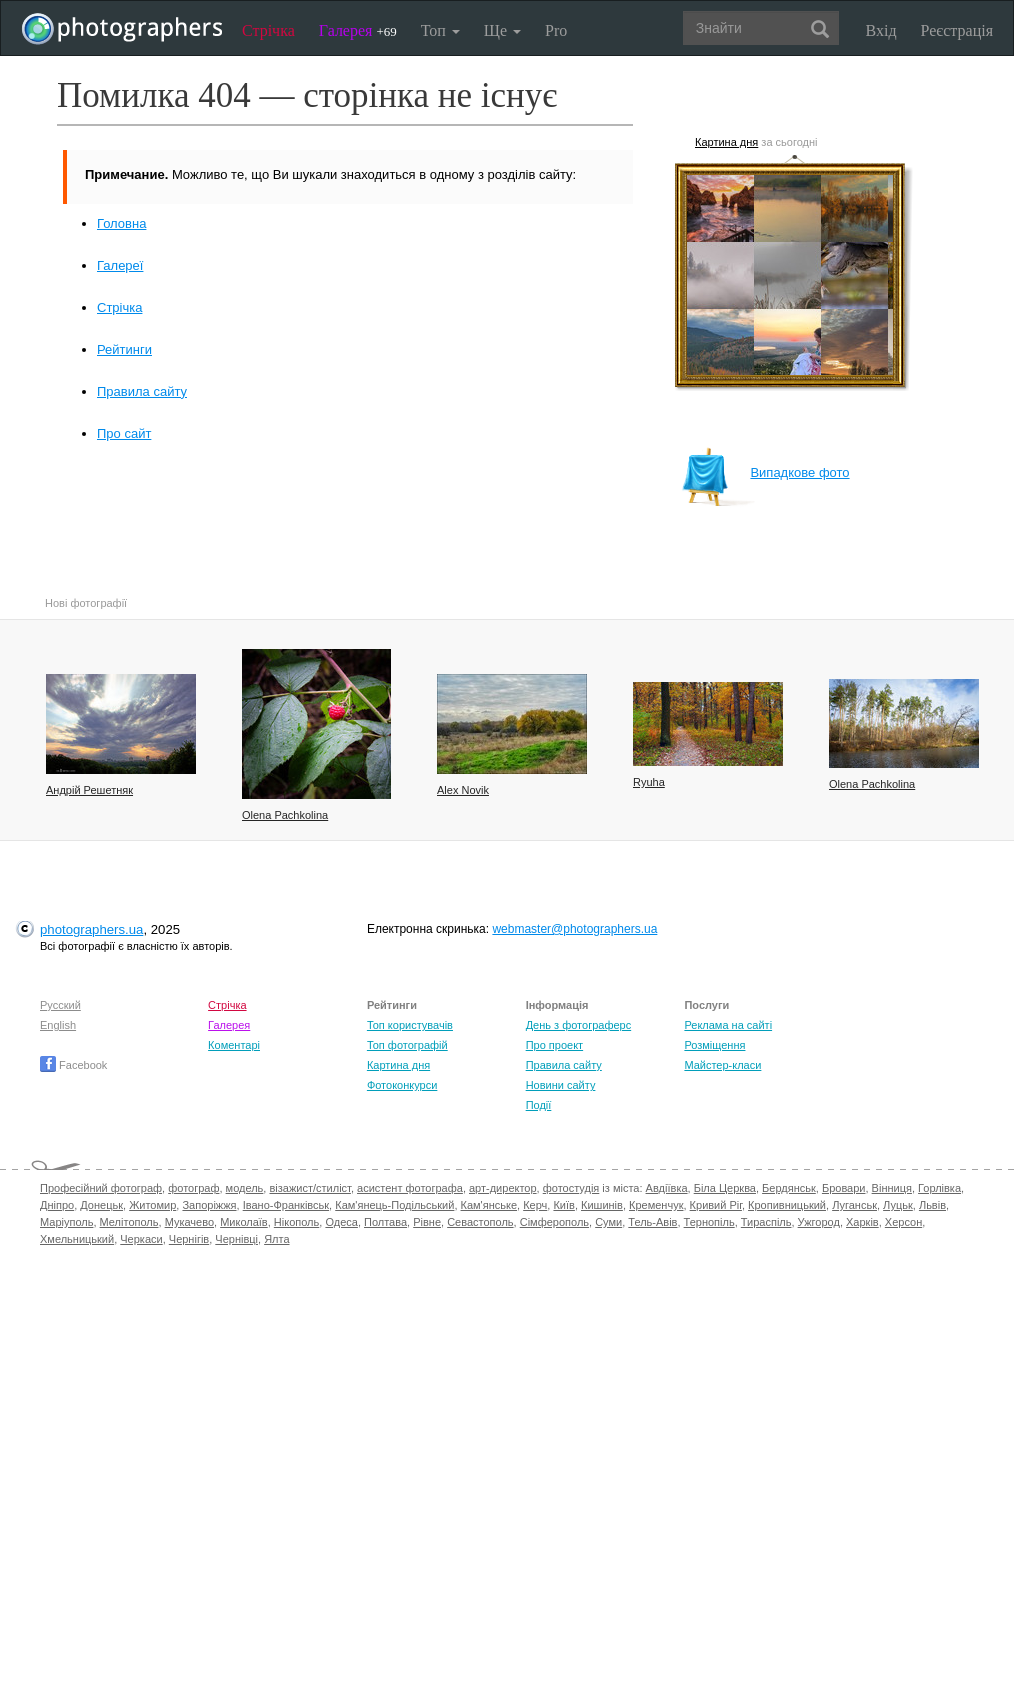 Image resolution: width=1014 pixels, height=1685 pixels. Describe the element at coordinates (932, 1205) in the screenshot. I see `Львів` at that location.